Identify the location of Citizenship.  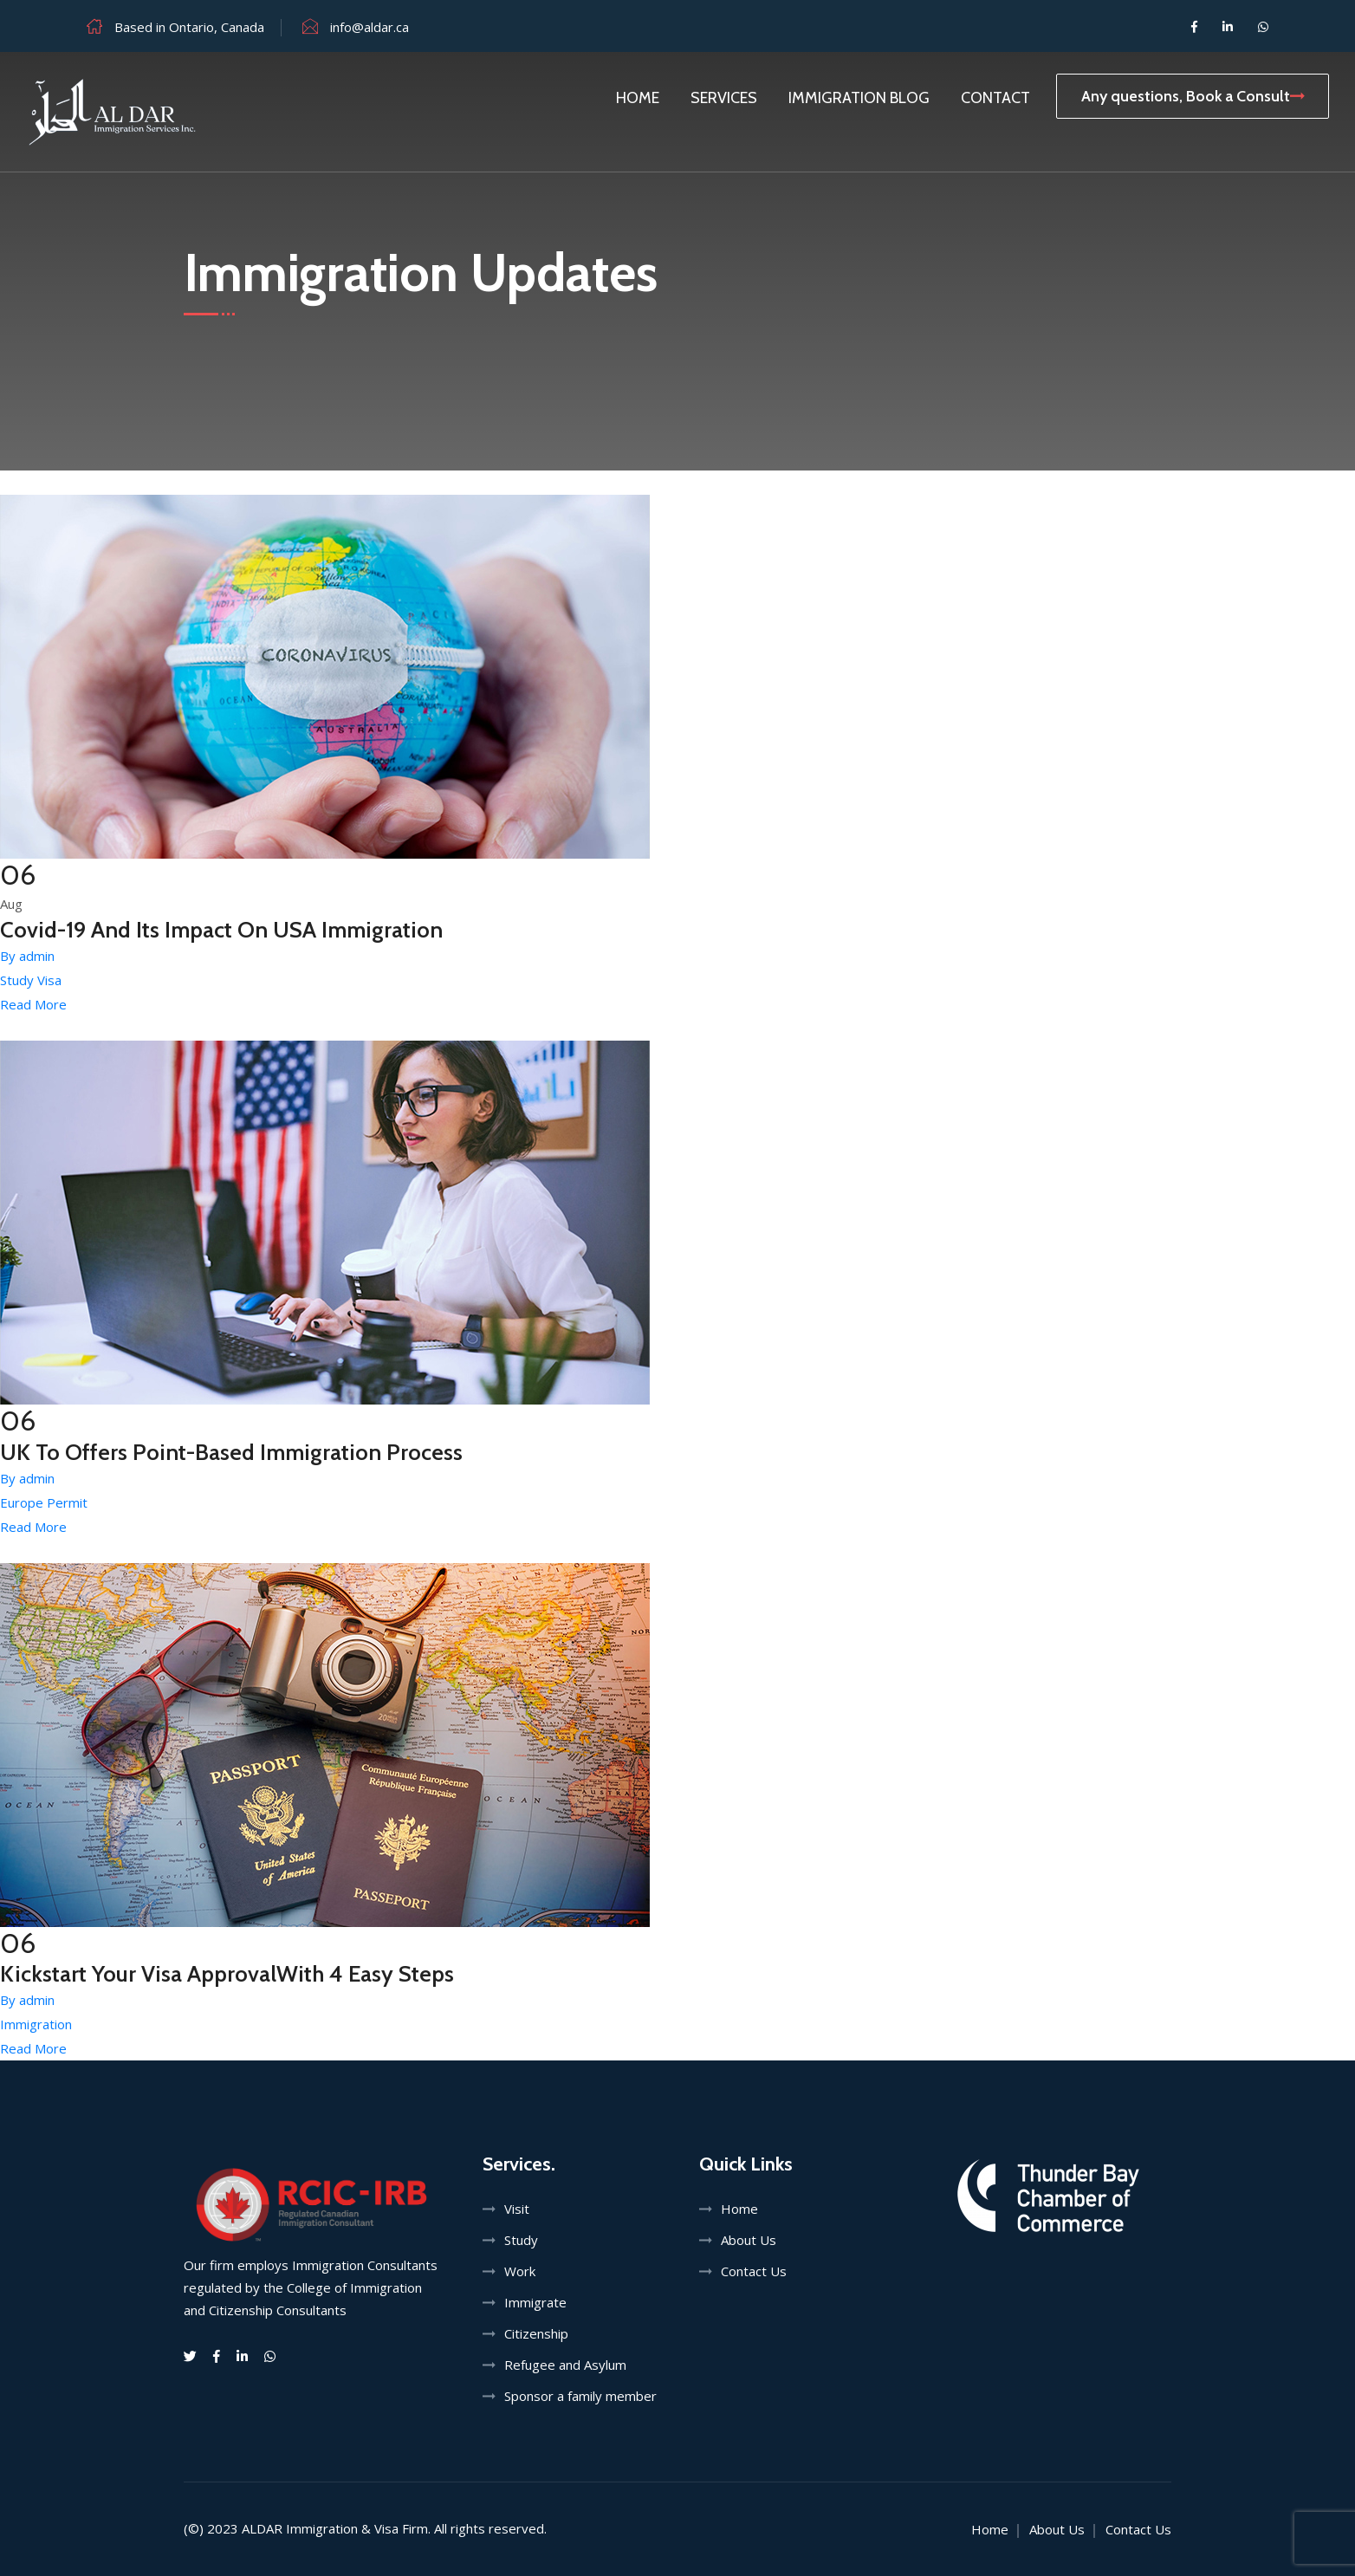
(536, 2333).